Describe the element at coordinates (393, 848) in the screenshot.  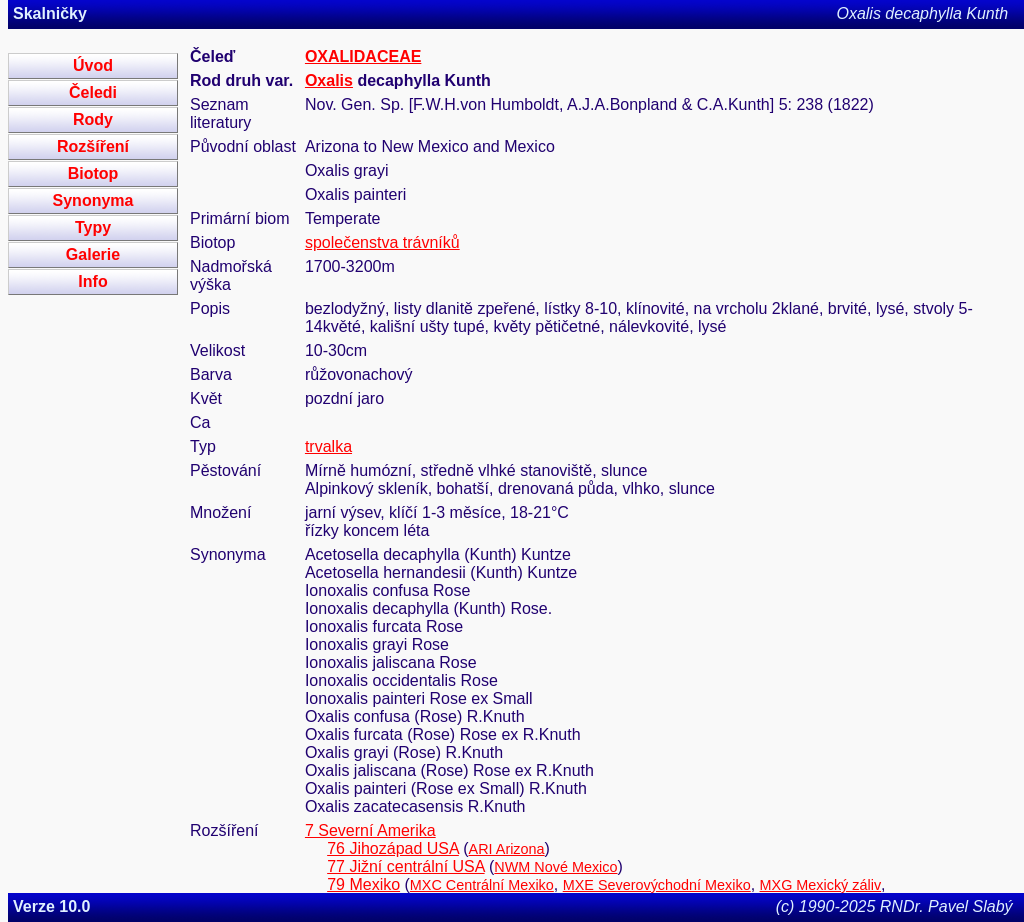
I see `76 Jihozápad USA` at that location.